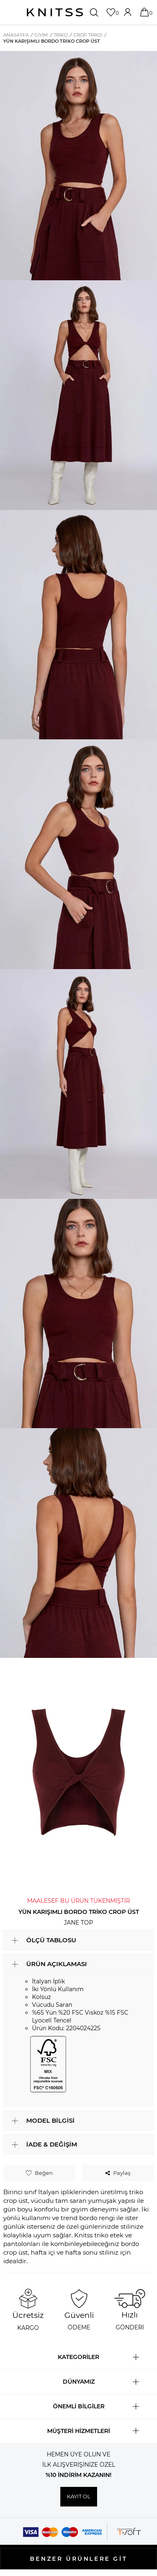 Image resolution: width=157 pixels, height=2576 pixels. I want to click on GİYİM, so click(41, 35).